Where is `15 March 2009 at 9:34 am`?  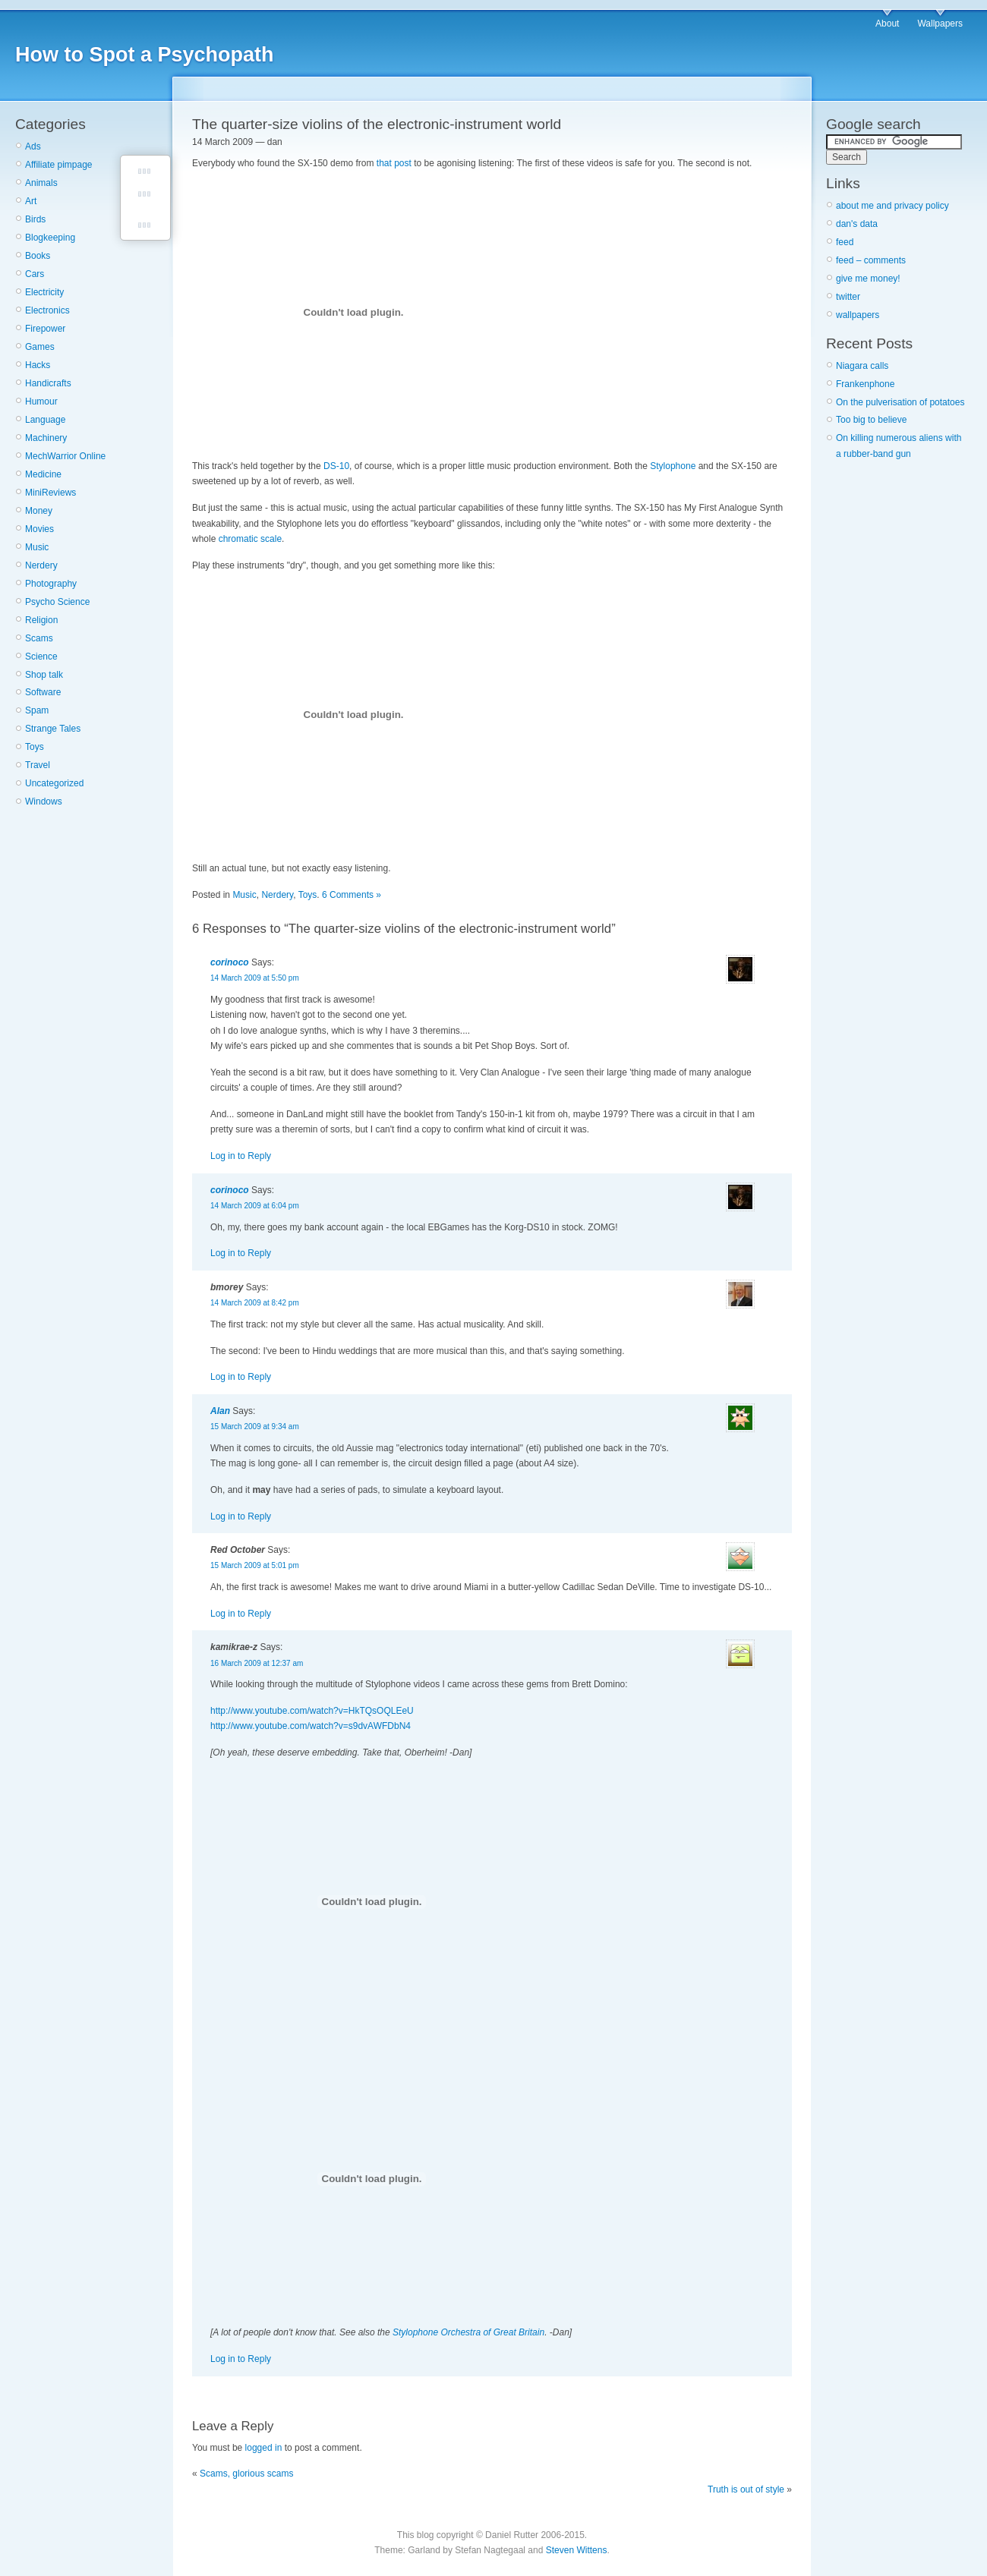 15 March 2009 at 9:34 am is located at coordinates (254, 1426).